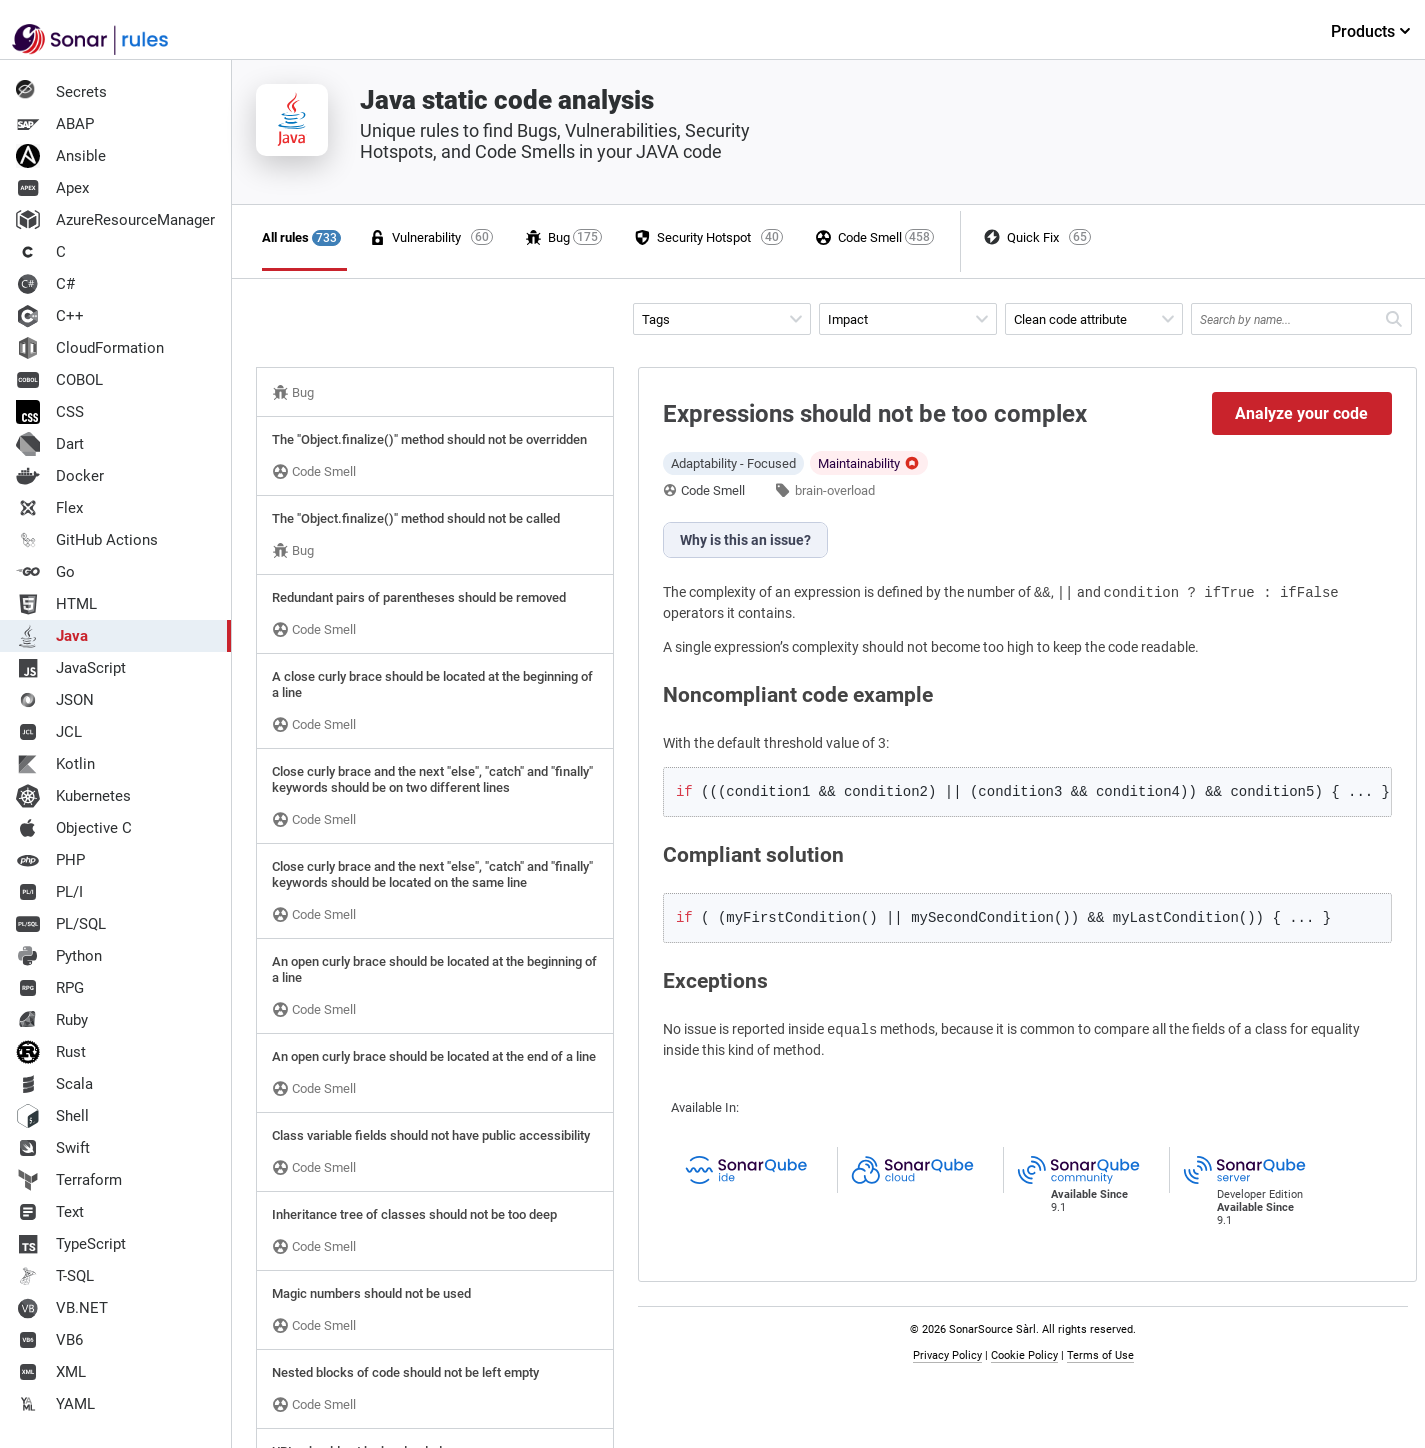 The image size is (1425, 1448). I want to click on JavaScript, so click(71, 668).